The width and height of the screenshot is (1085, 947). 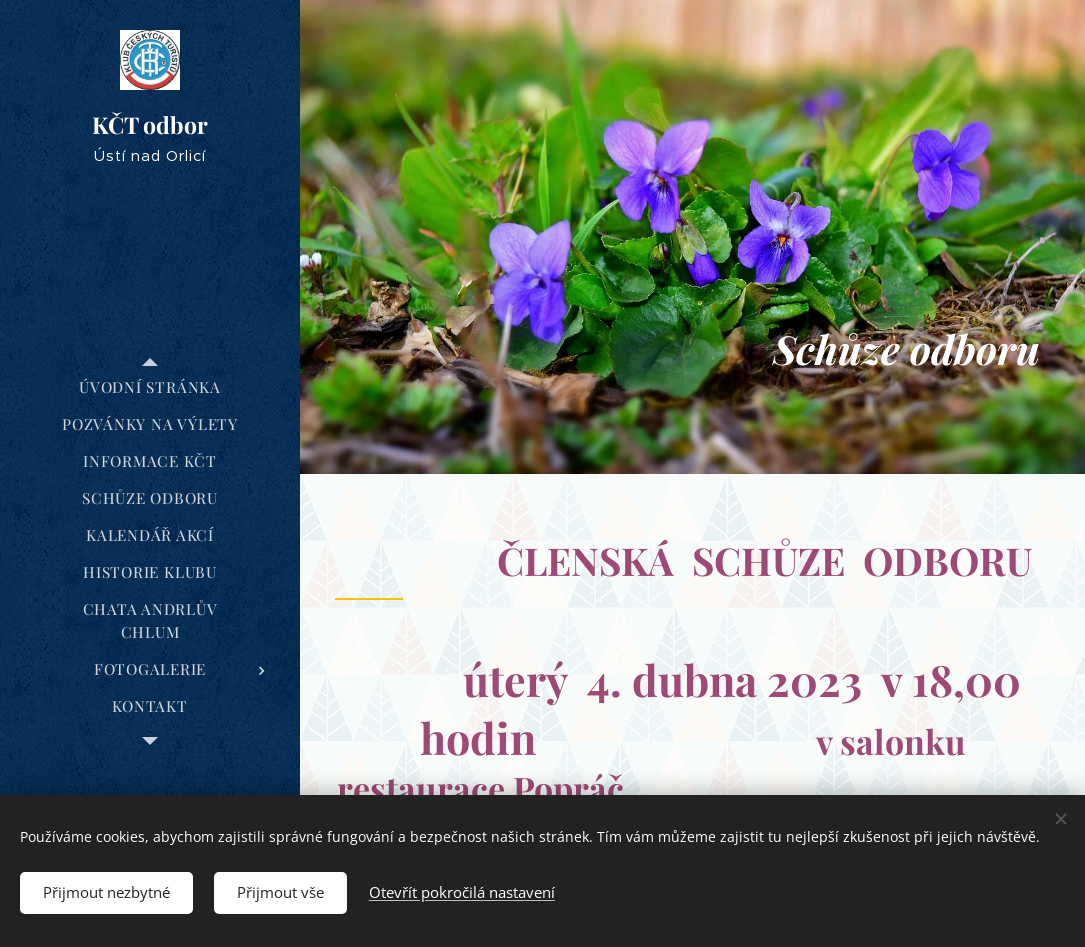 I want to click on [menuitem], so click(x=150, y=387).